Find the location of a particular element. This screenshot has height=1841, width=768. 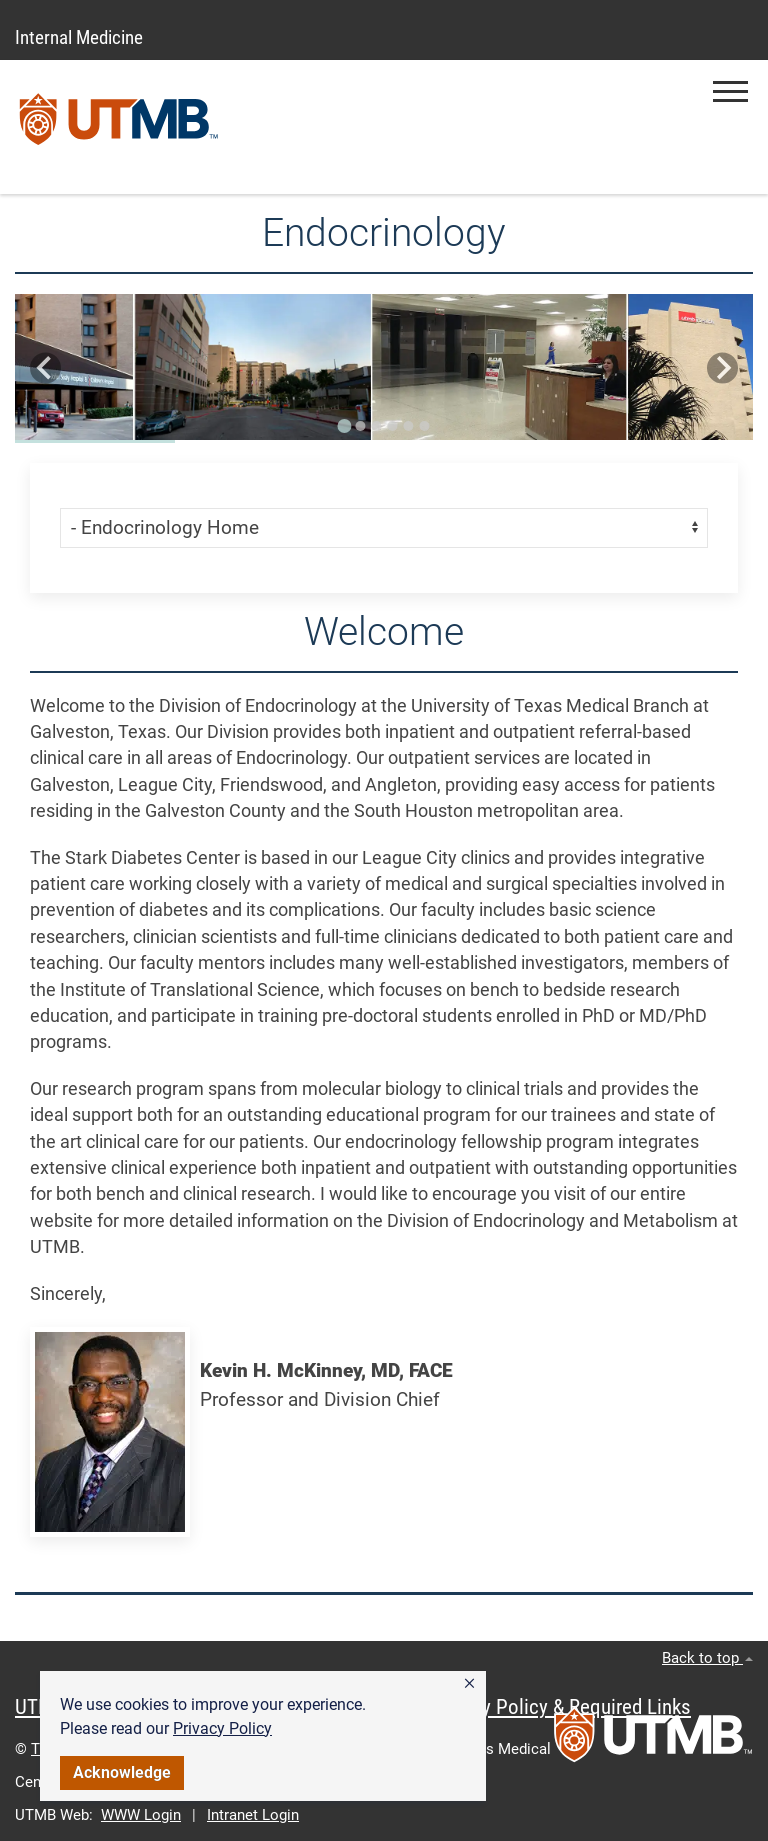

Intranet Login is located at coordinates (253, 1815).